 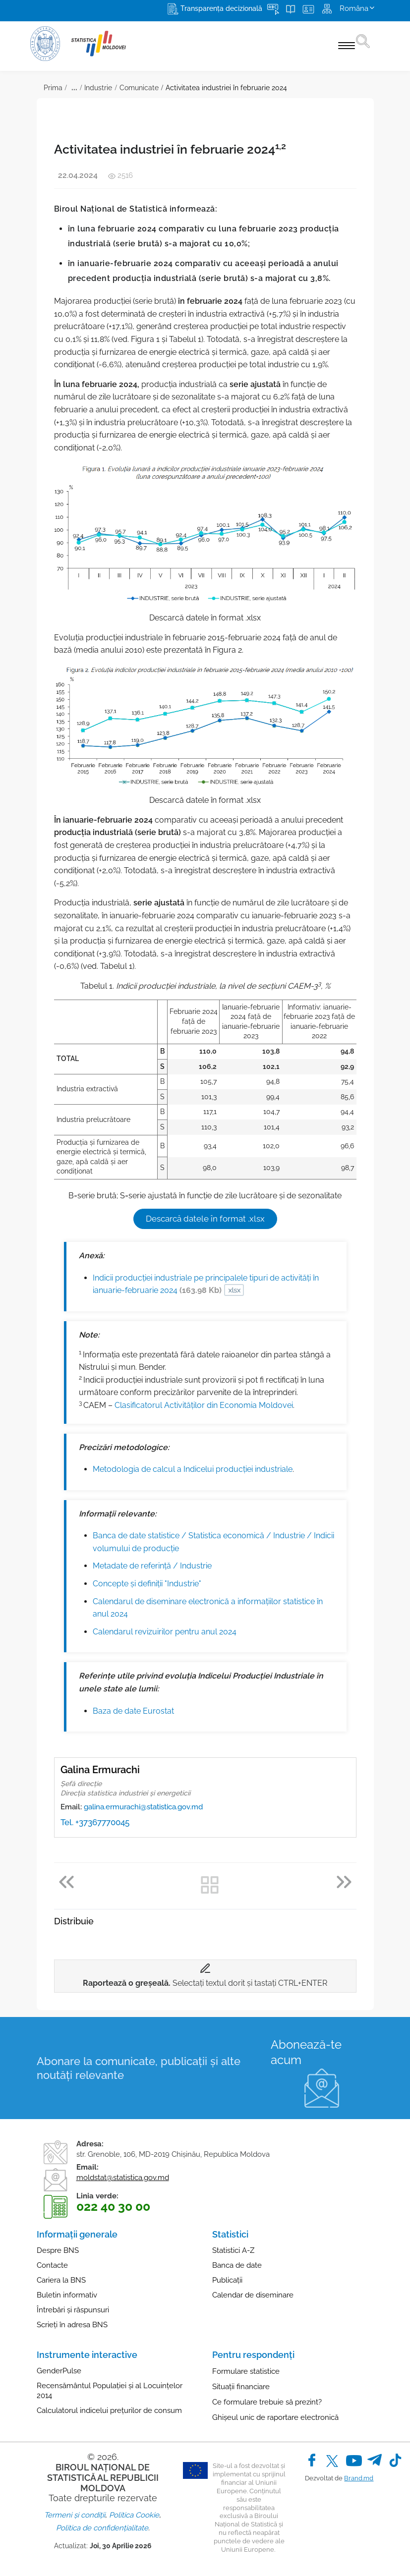 I want to click on Calendarul revizuirilor pentru anul 2024, so click(x=164, y=1631).